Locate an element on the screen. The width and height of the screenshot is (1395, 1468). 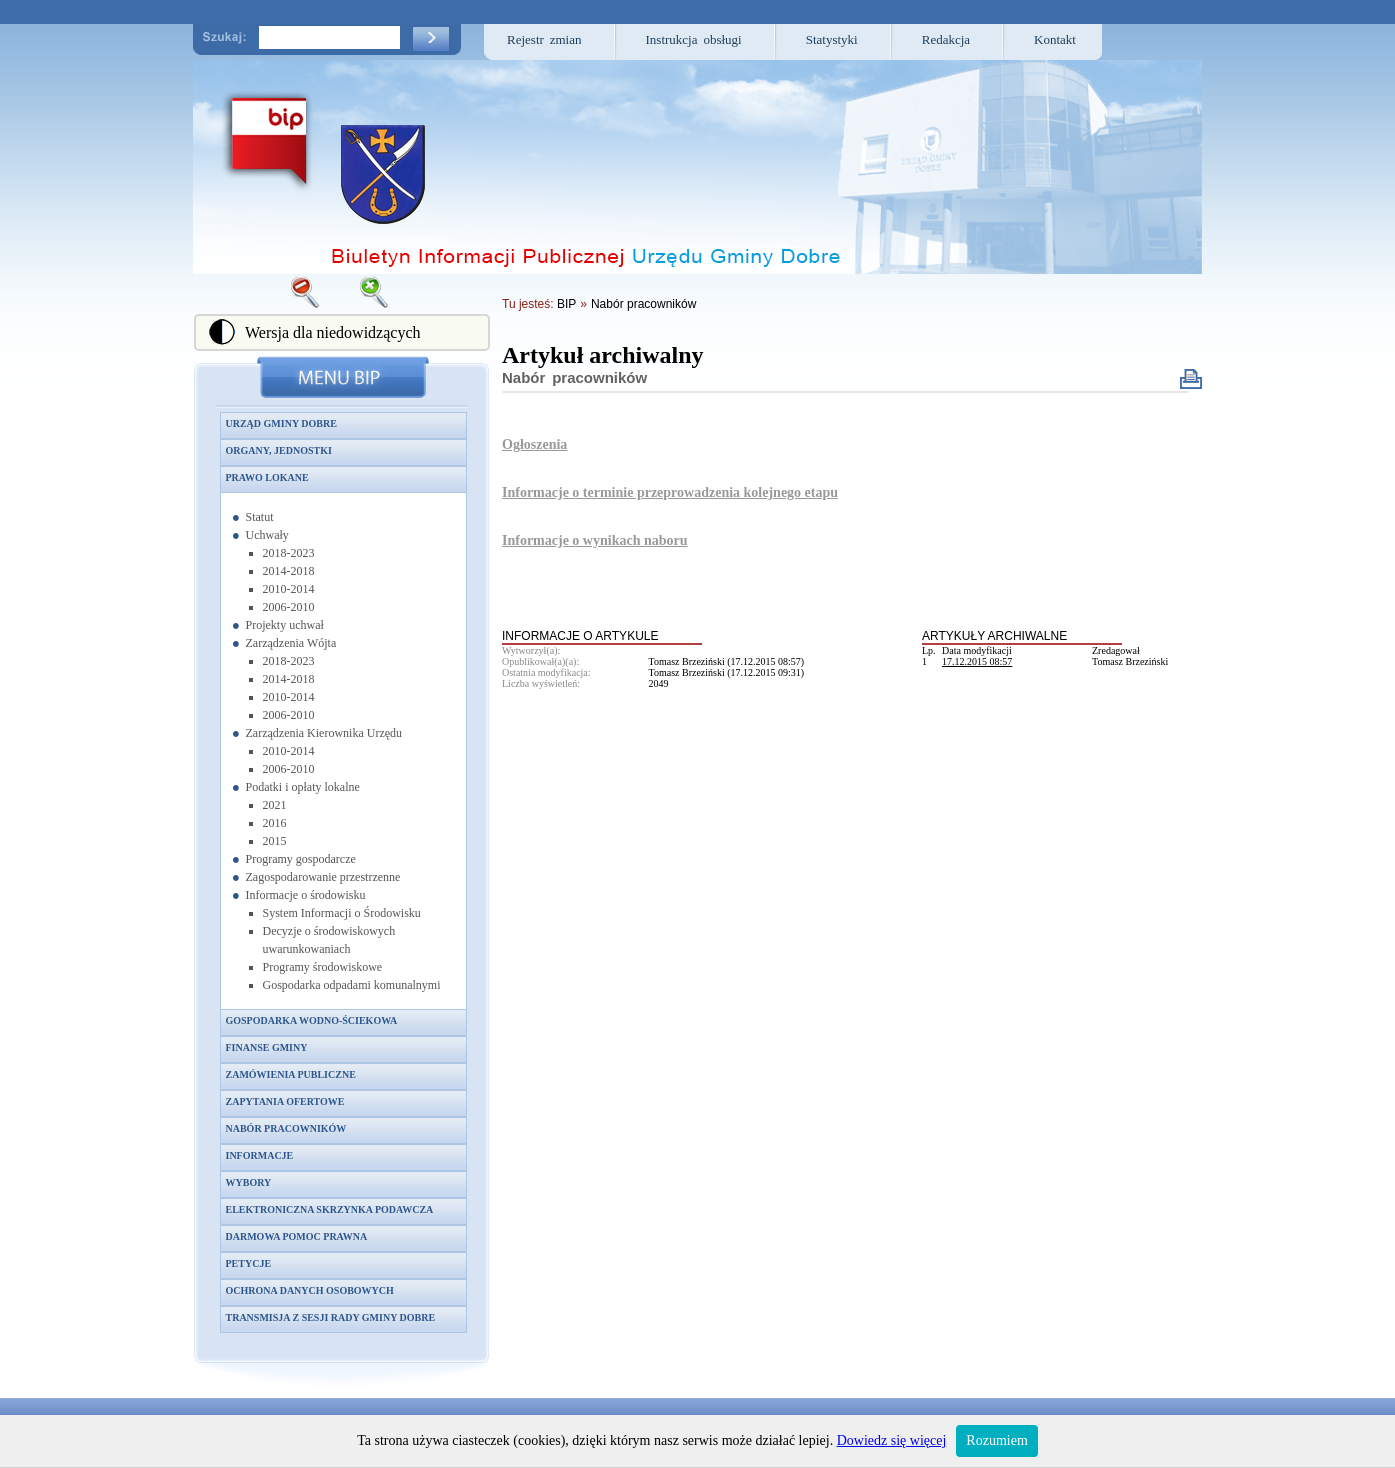
Ochrona danych osobowych is located at coordinates (310, 1290).